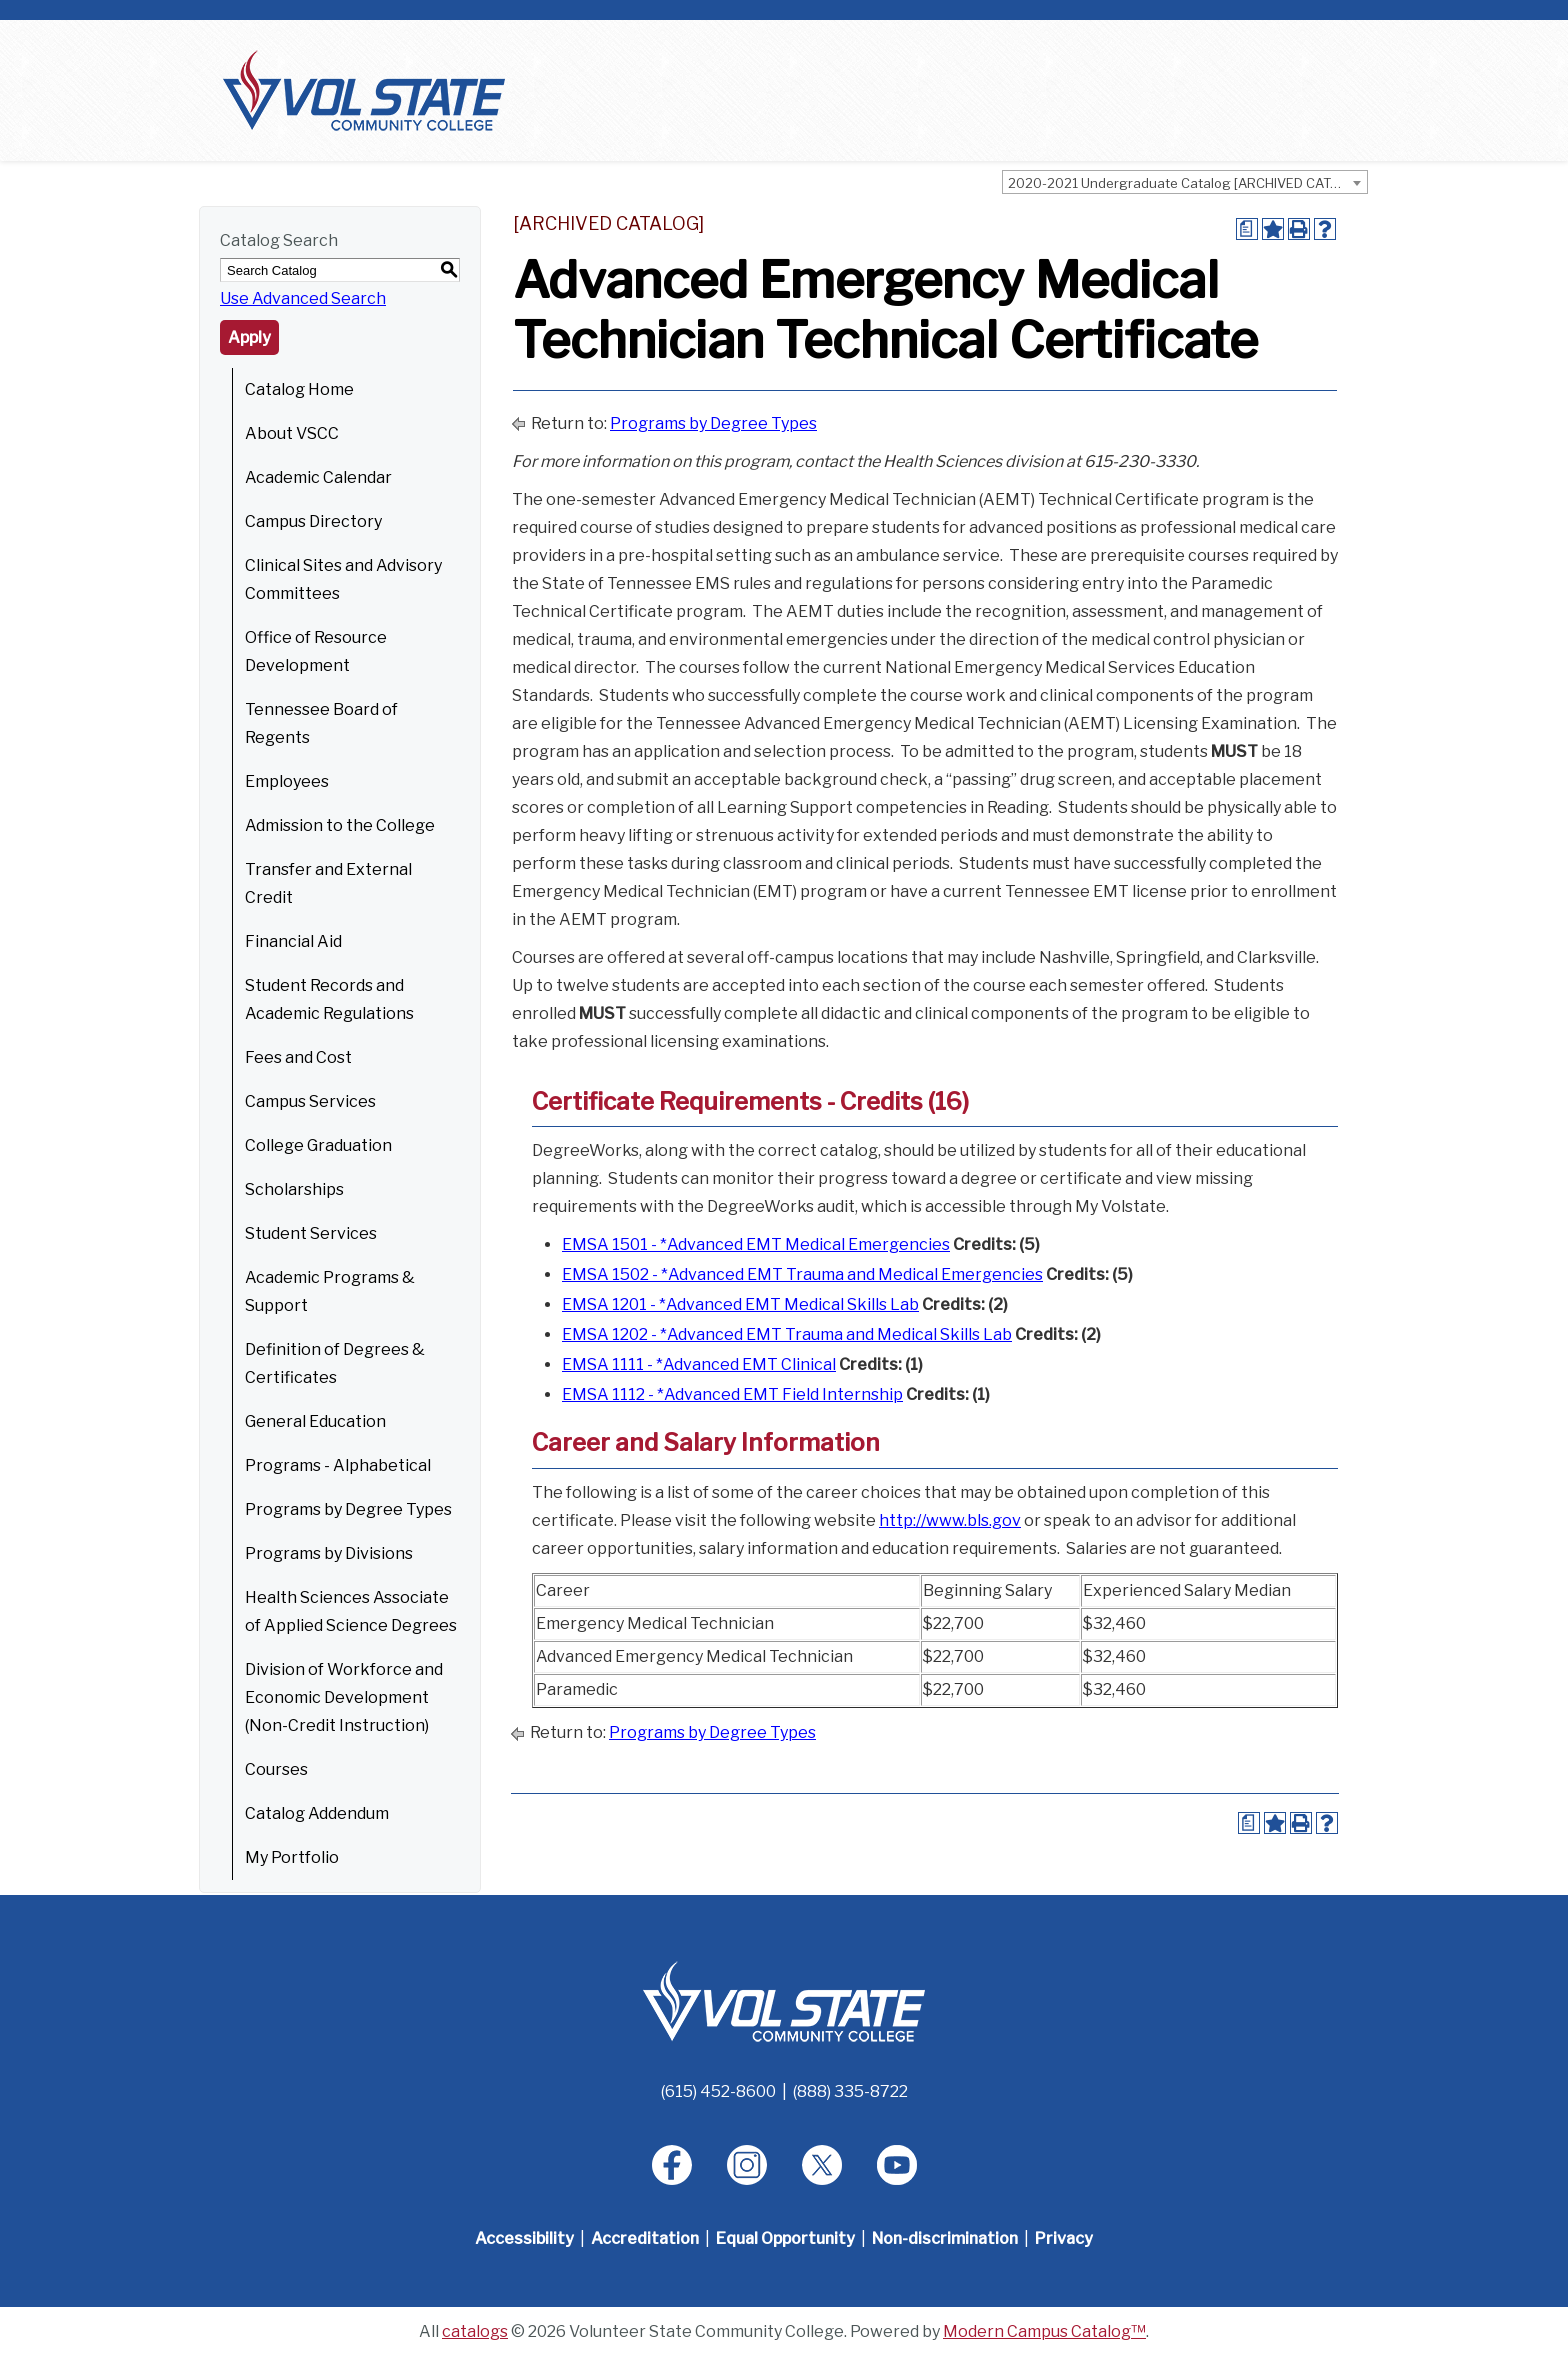  What do you see at coordinates (732, 1394) in the screenshot?
I see `EMSA 1112 - *Advanced EMT Field Internship [View course details for EMSA 1112 - *Advanced EMT Field Internship]` at bounding box center [732, 1394].